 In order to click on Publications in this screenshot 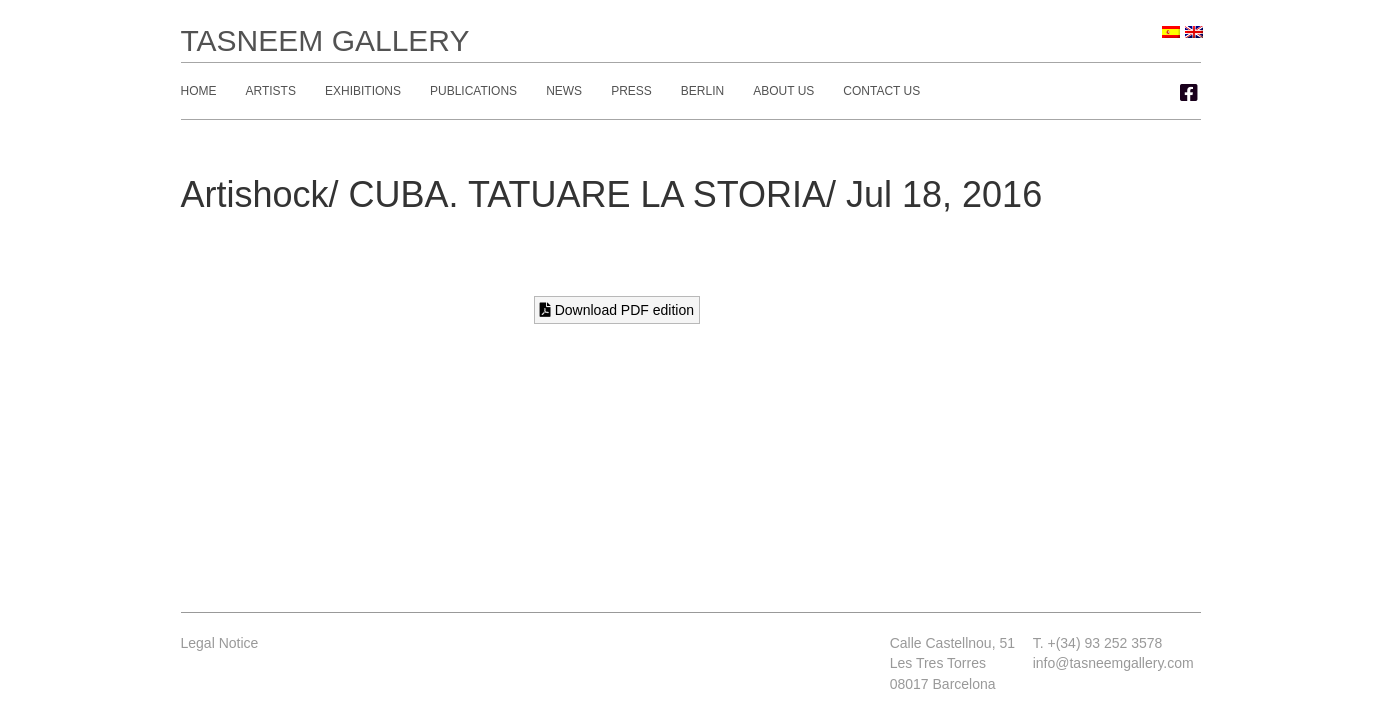, I will do `click(473, 91)`.